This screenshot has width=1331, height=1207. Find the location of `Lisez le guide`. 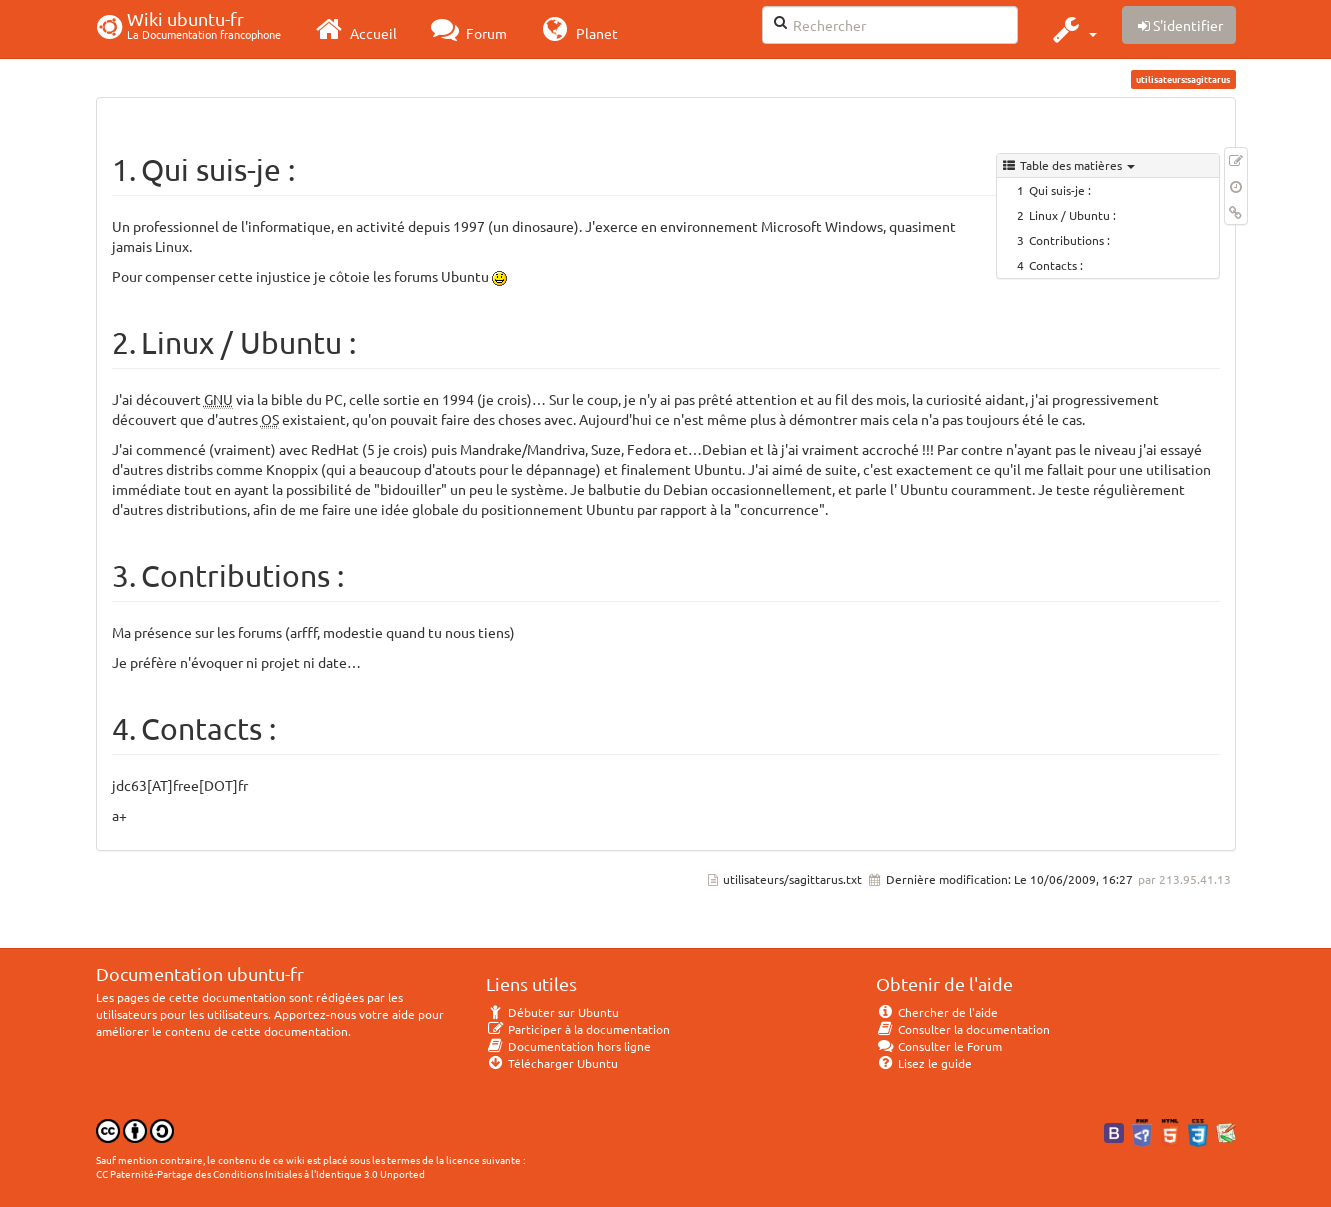

Lisez le guide is located at coordinates (924, 1063).